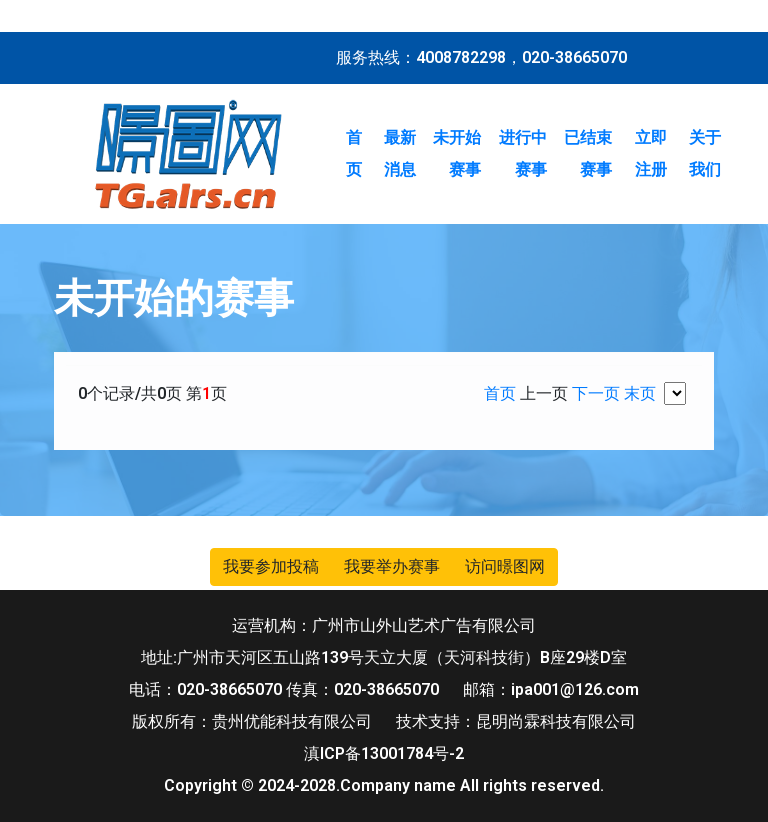  Describe the element at coordinates (284, 689) in the screenshot. I see `电话：020-38665070 传真：020-38665070` at that location.